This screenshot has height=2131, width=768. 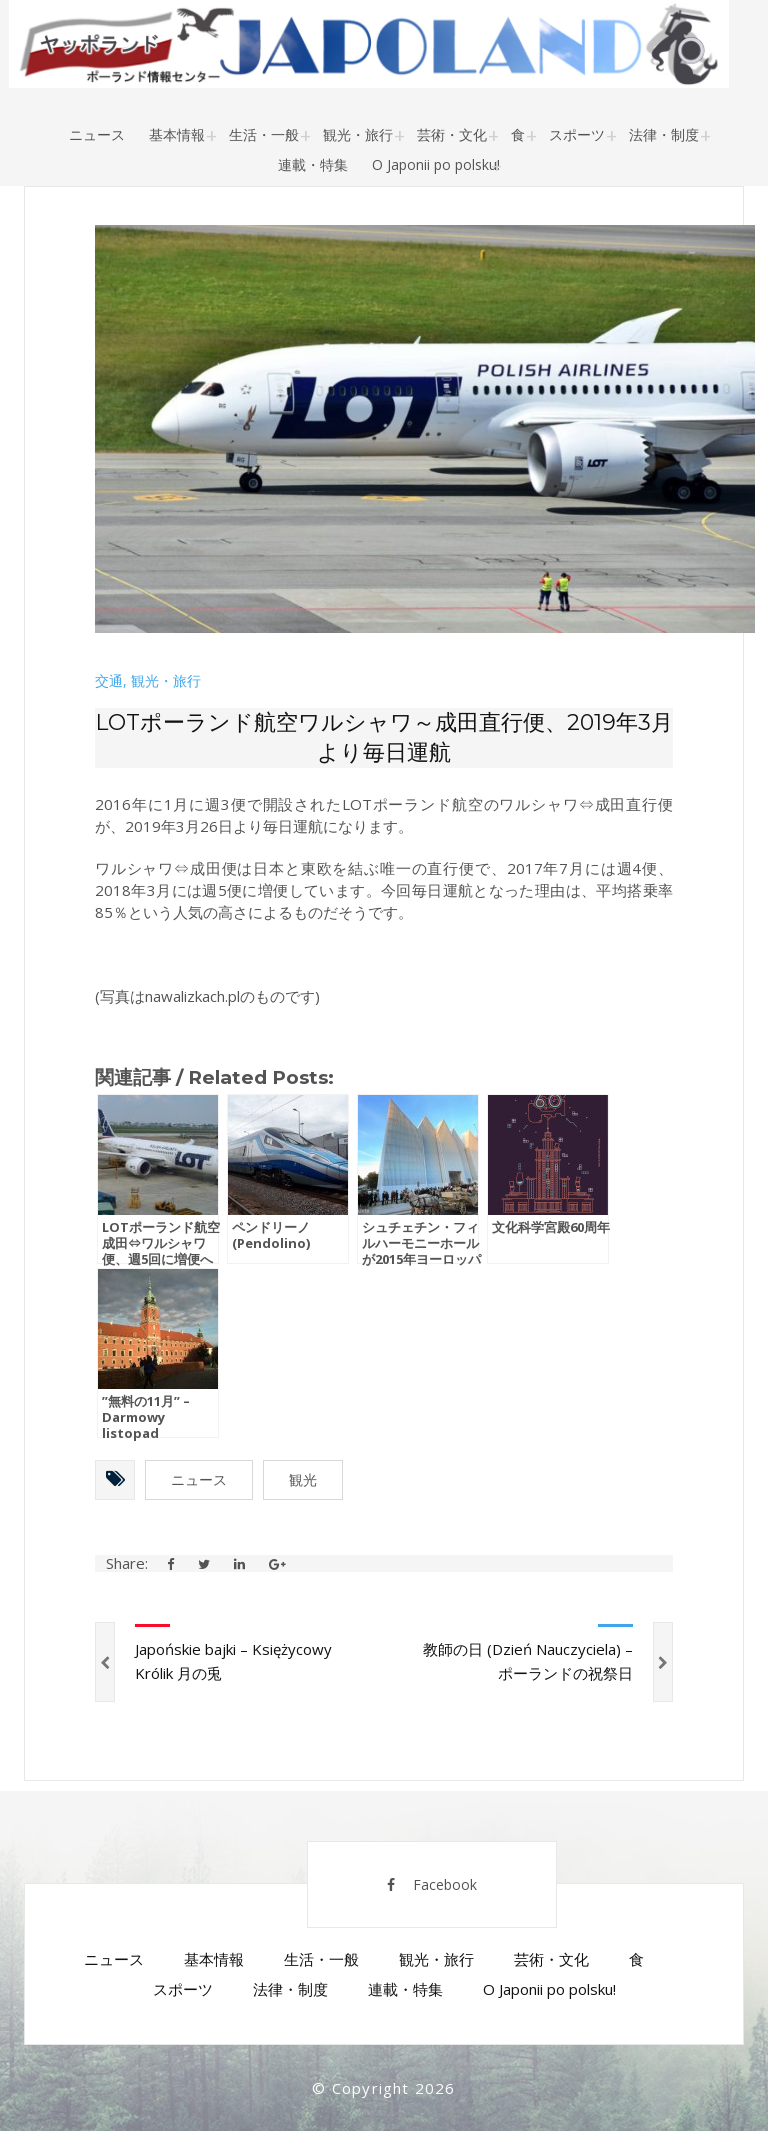 I want to click on 基本情報, so click(x=177, y=134).